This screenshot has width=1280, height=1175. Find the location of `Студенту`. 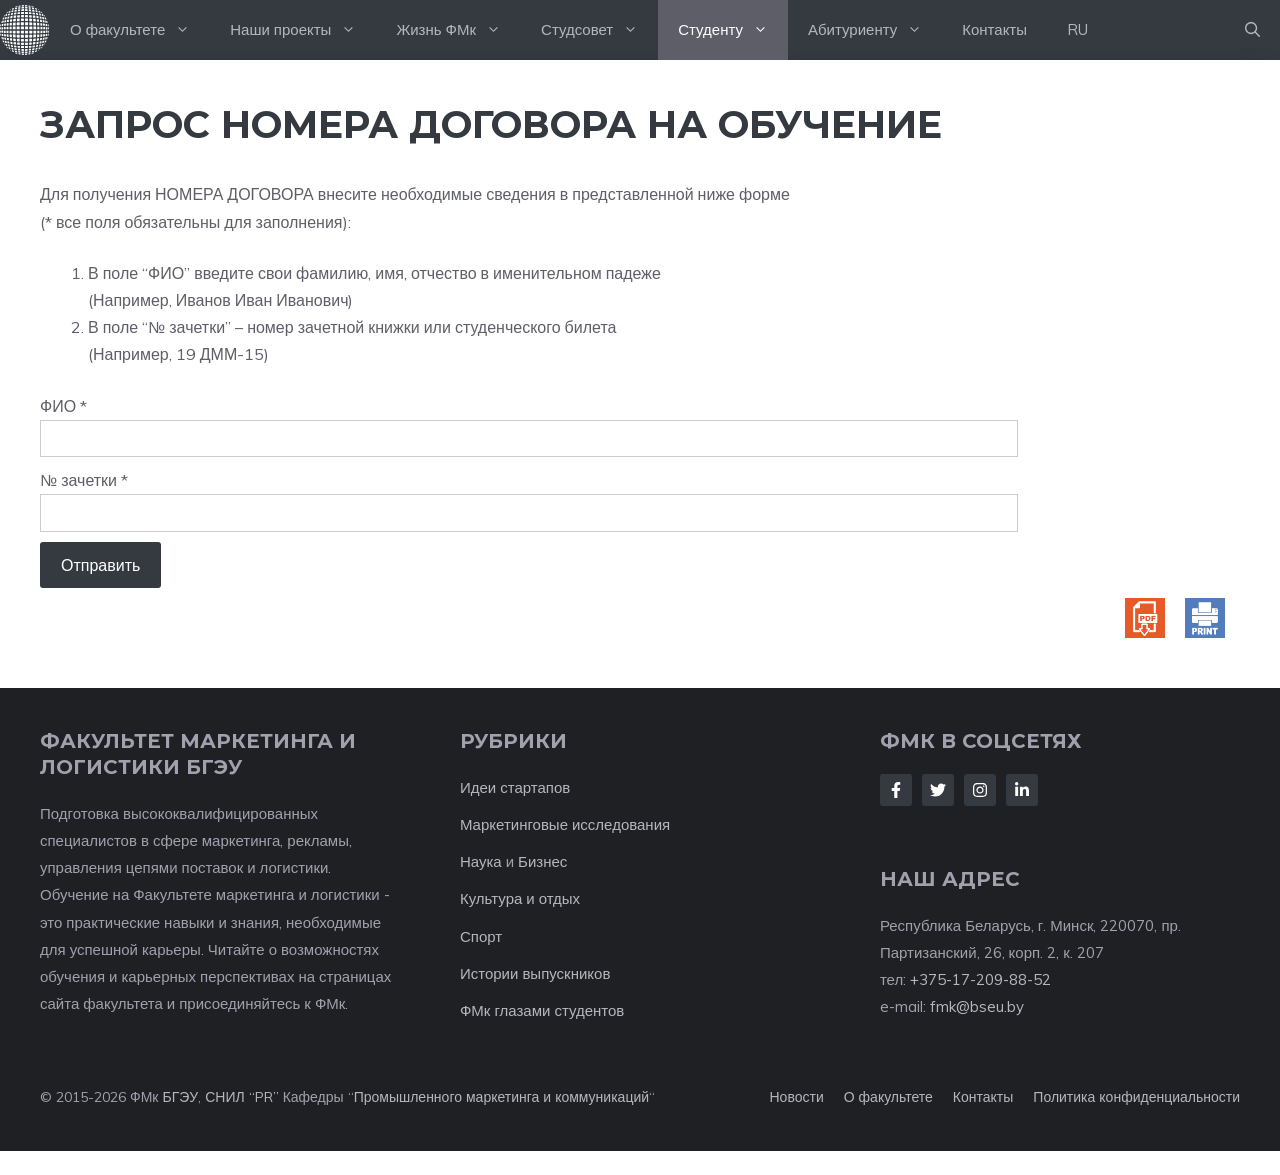

Студенту is located at coordinates (733, 30).